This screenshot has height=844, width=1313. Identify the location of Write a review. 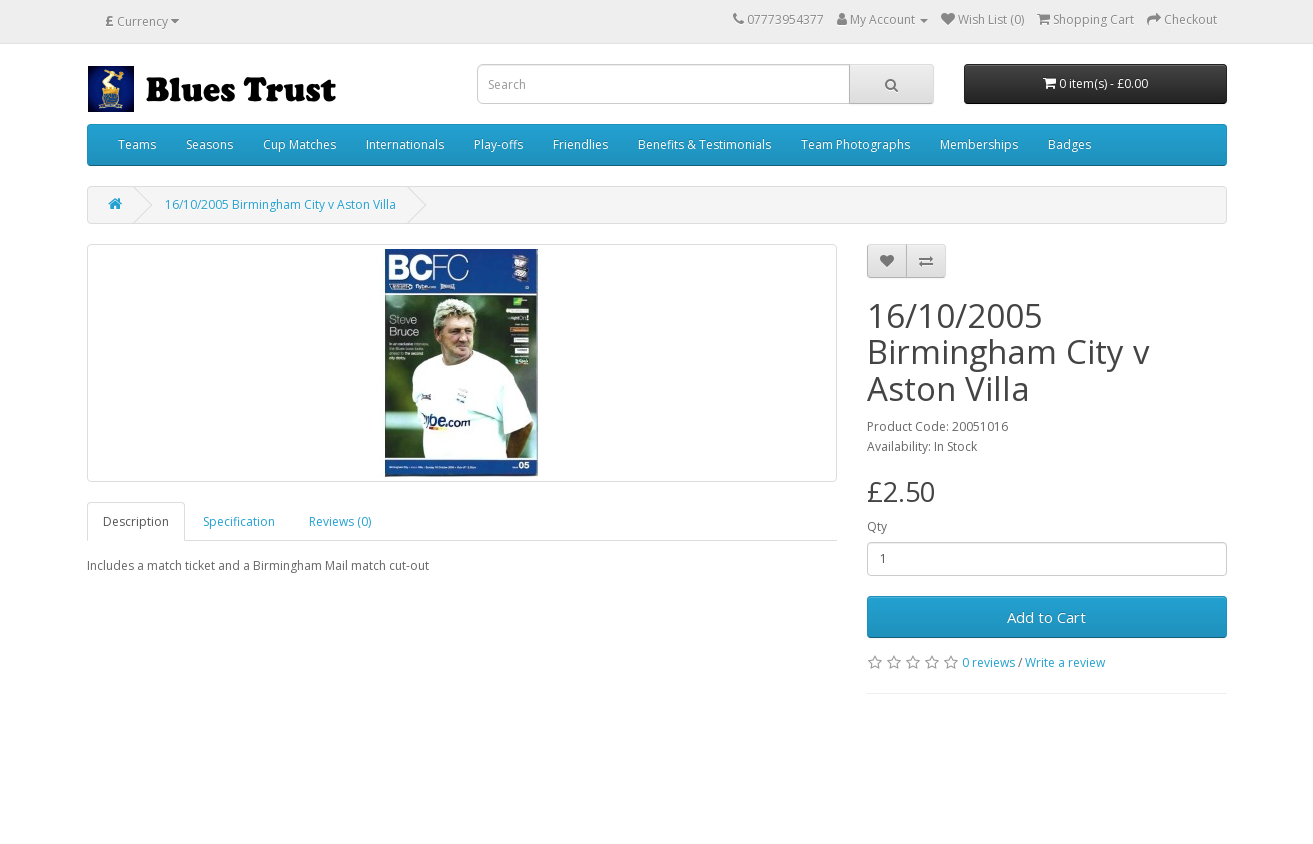
(1065, 662).